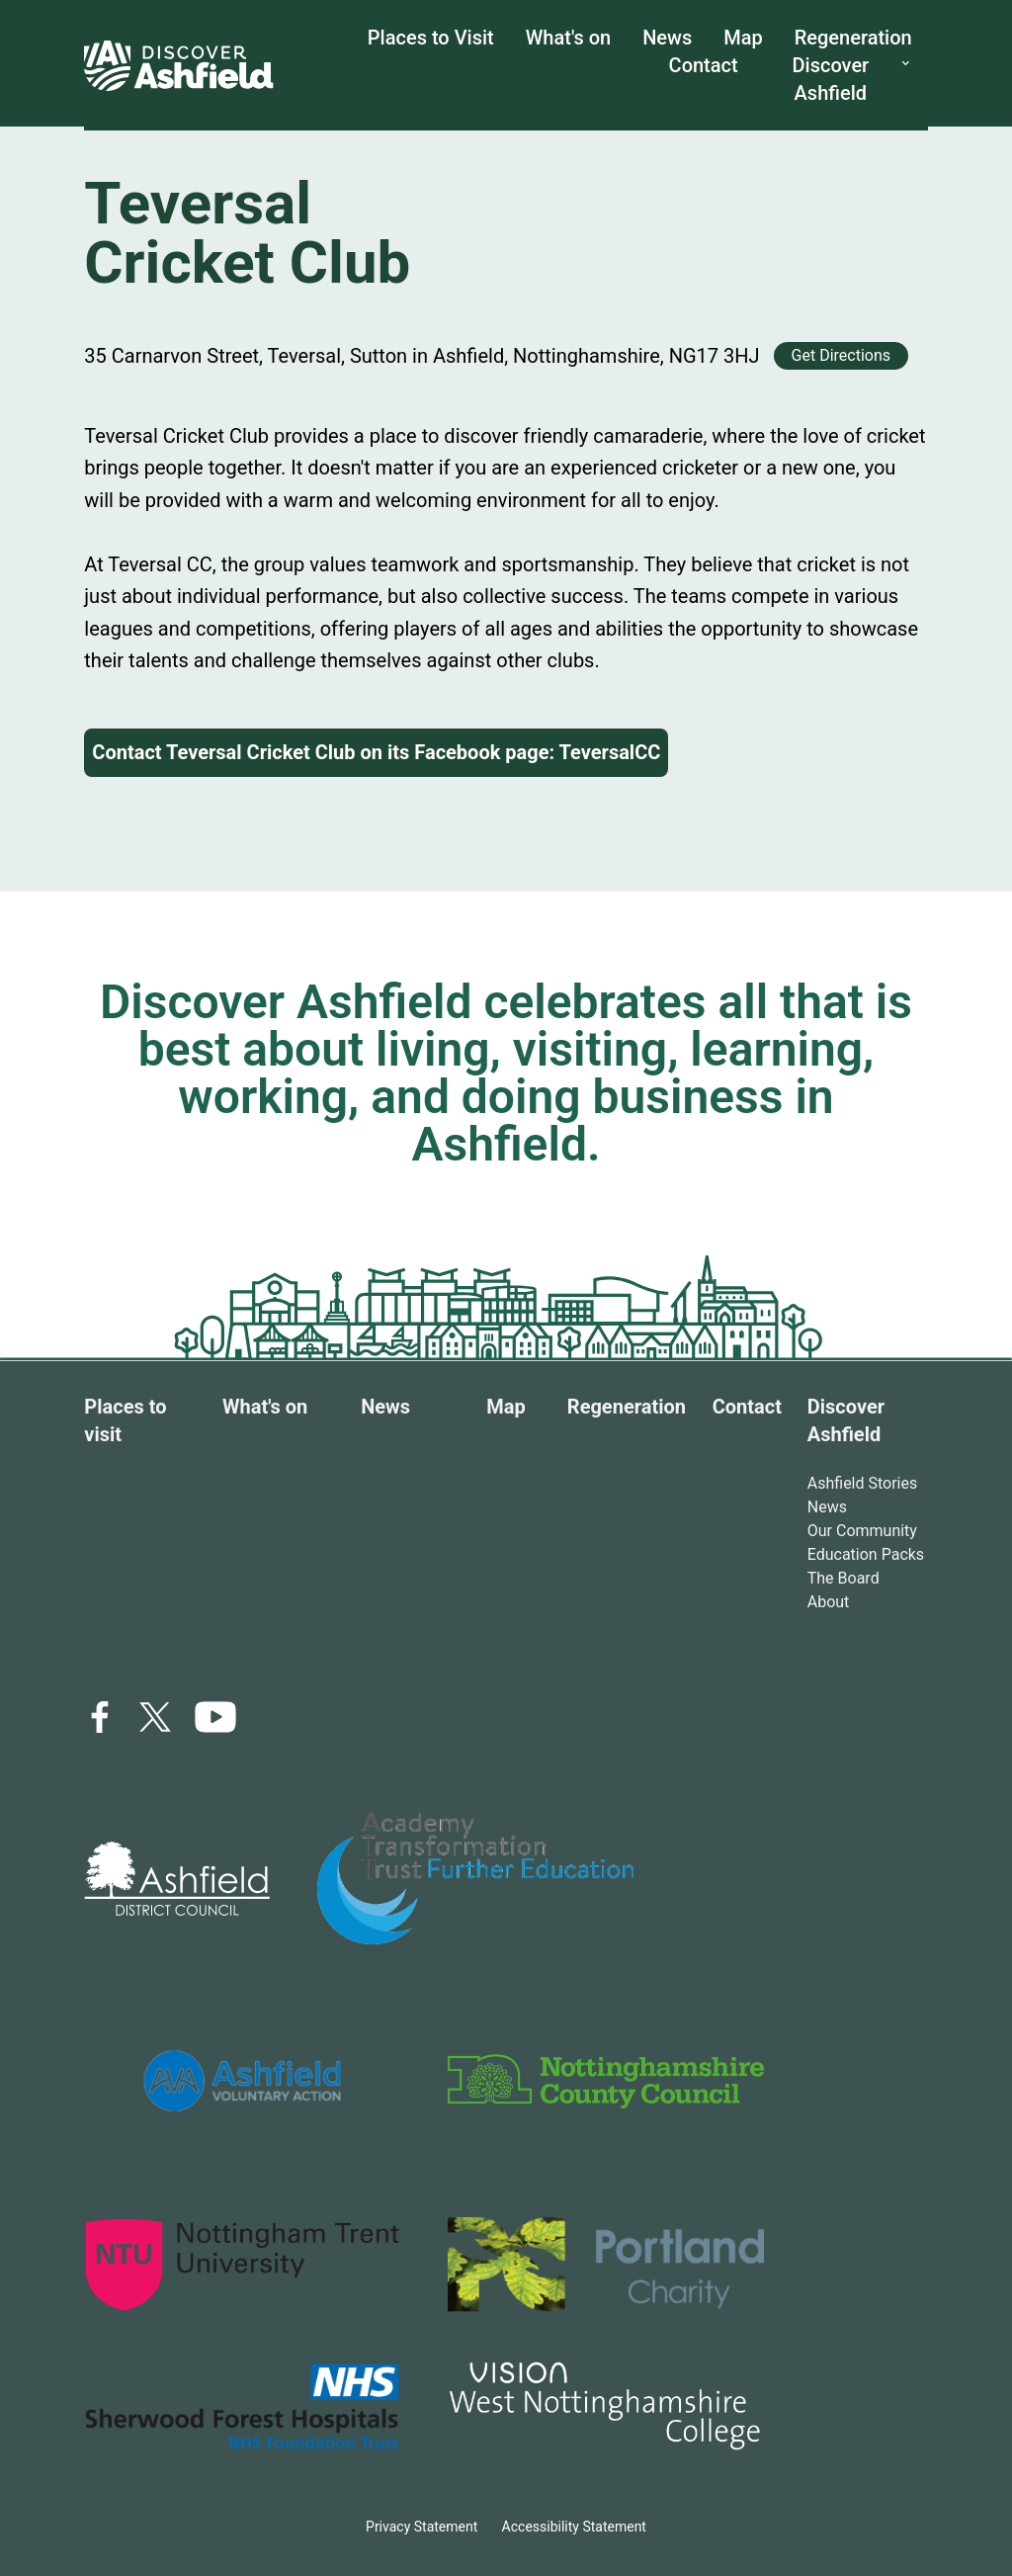  I want to click on Map [map link], so click(743, 37).